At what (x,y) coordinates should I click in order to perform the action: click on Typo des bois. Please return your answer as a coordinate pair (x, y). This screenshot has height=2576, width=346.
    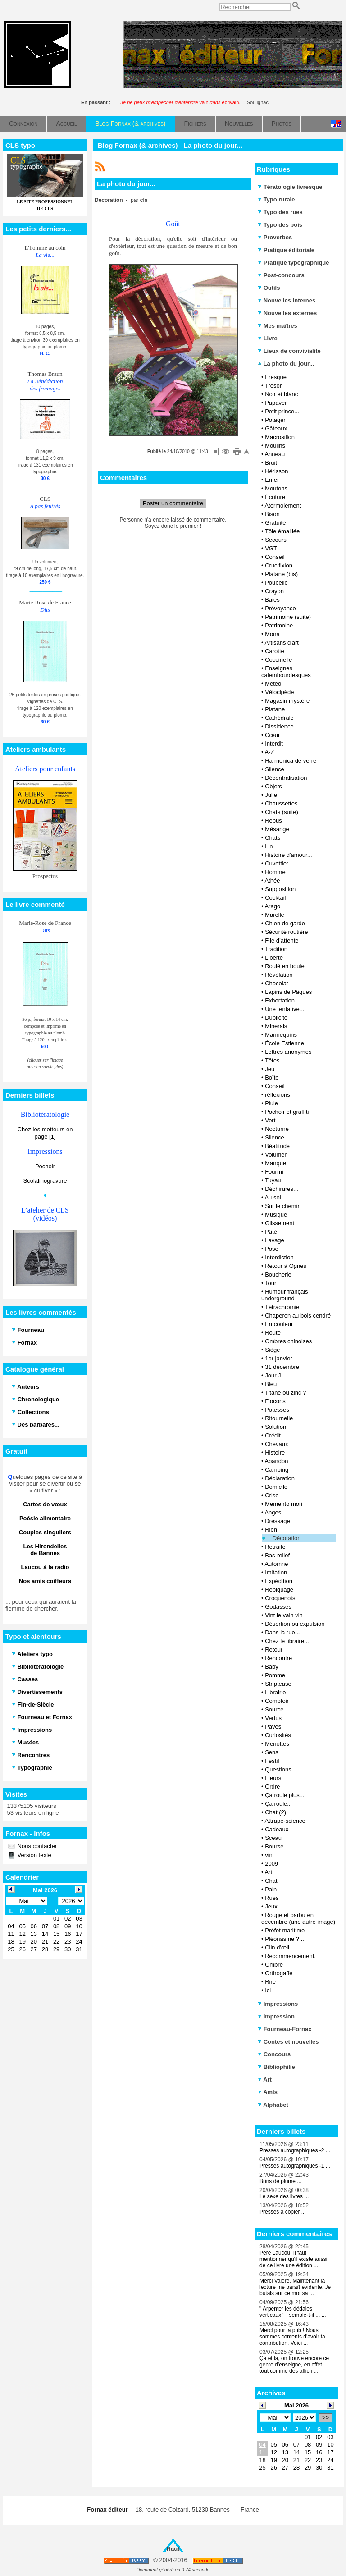
    Looking at the image, I should click on (280, 224).